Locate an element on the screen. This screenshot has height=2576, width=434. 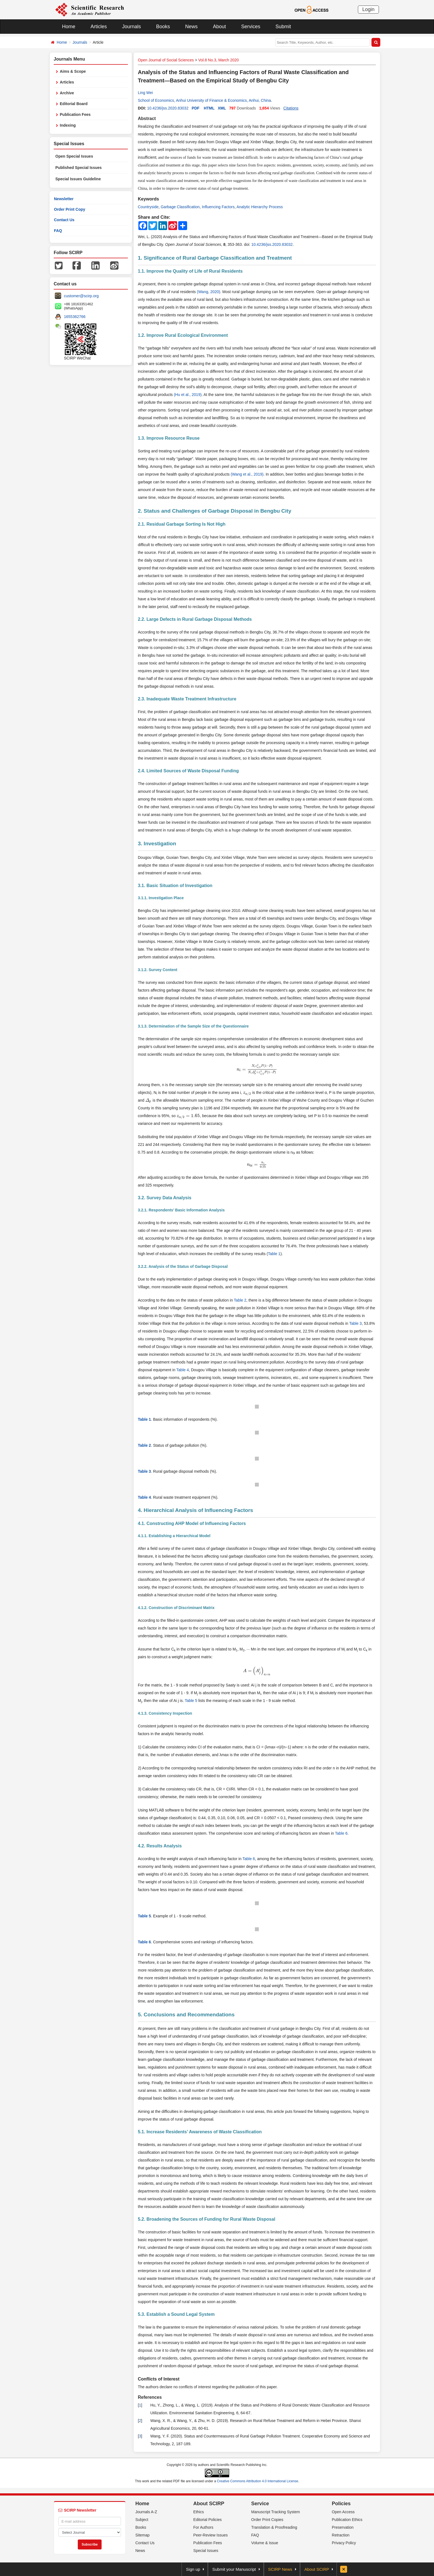
Garbage Classification is located at coordinates (180, 207).